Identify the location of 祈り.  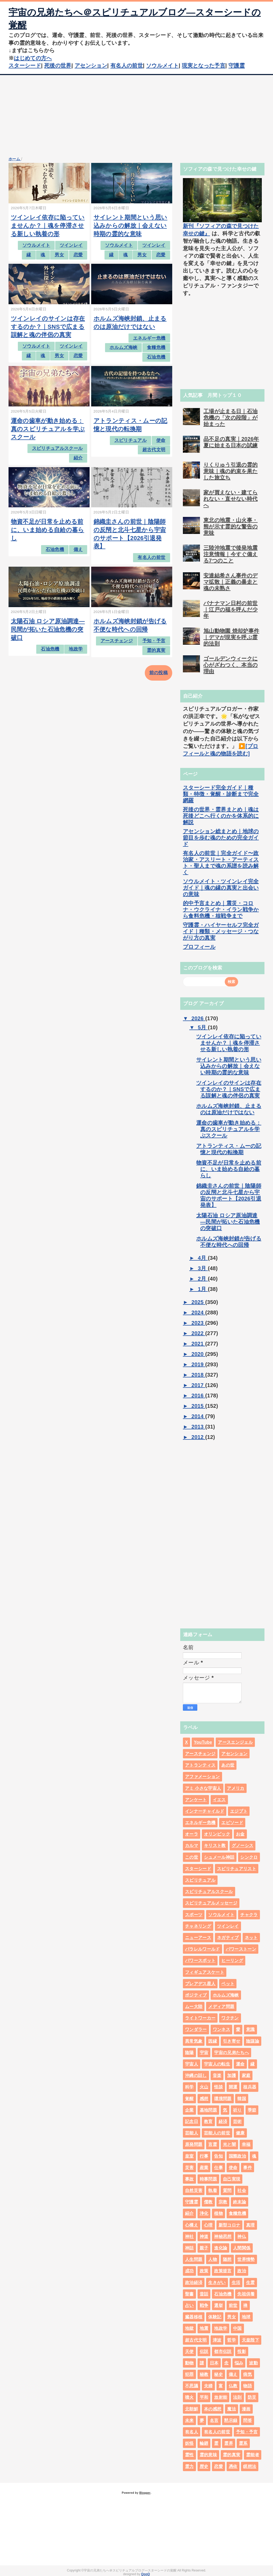
(237, 2110).